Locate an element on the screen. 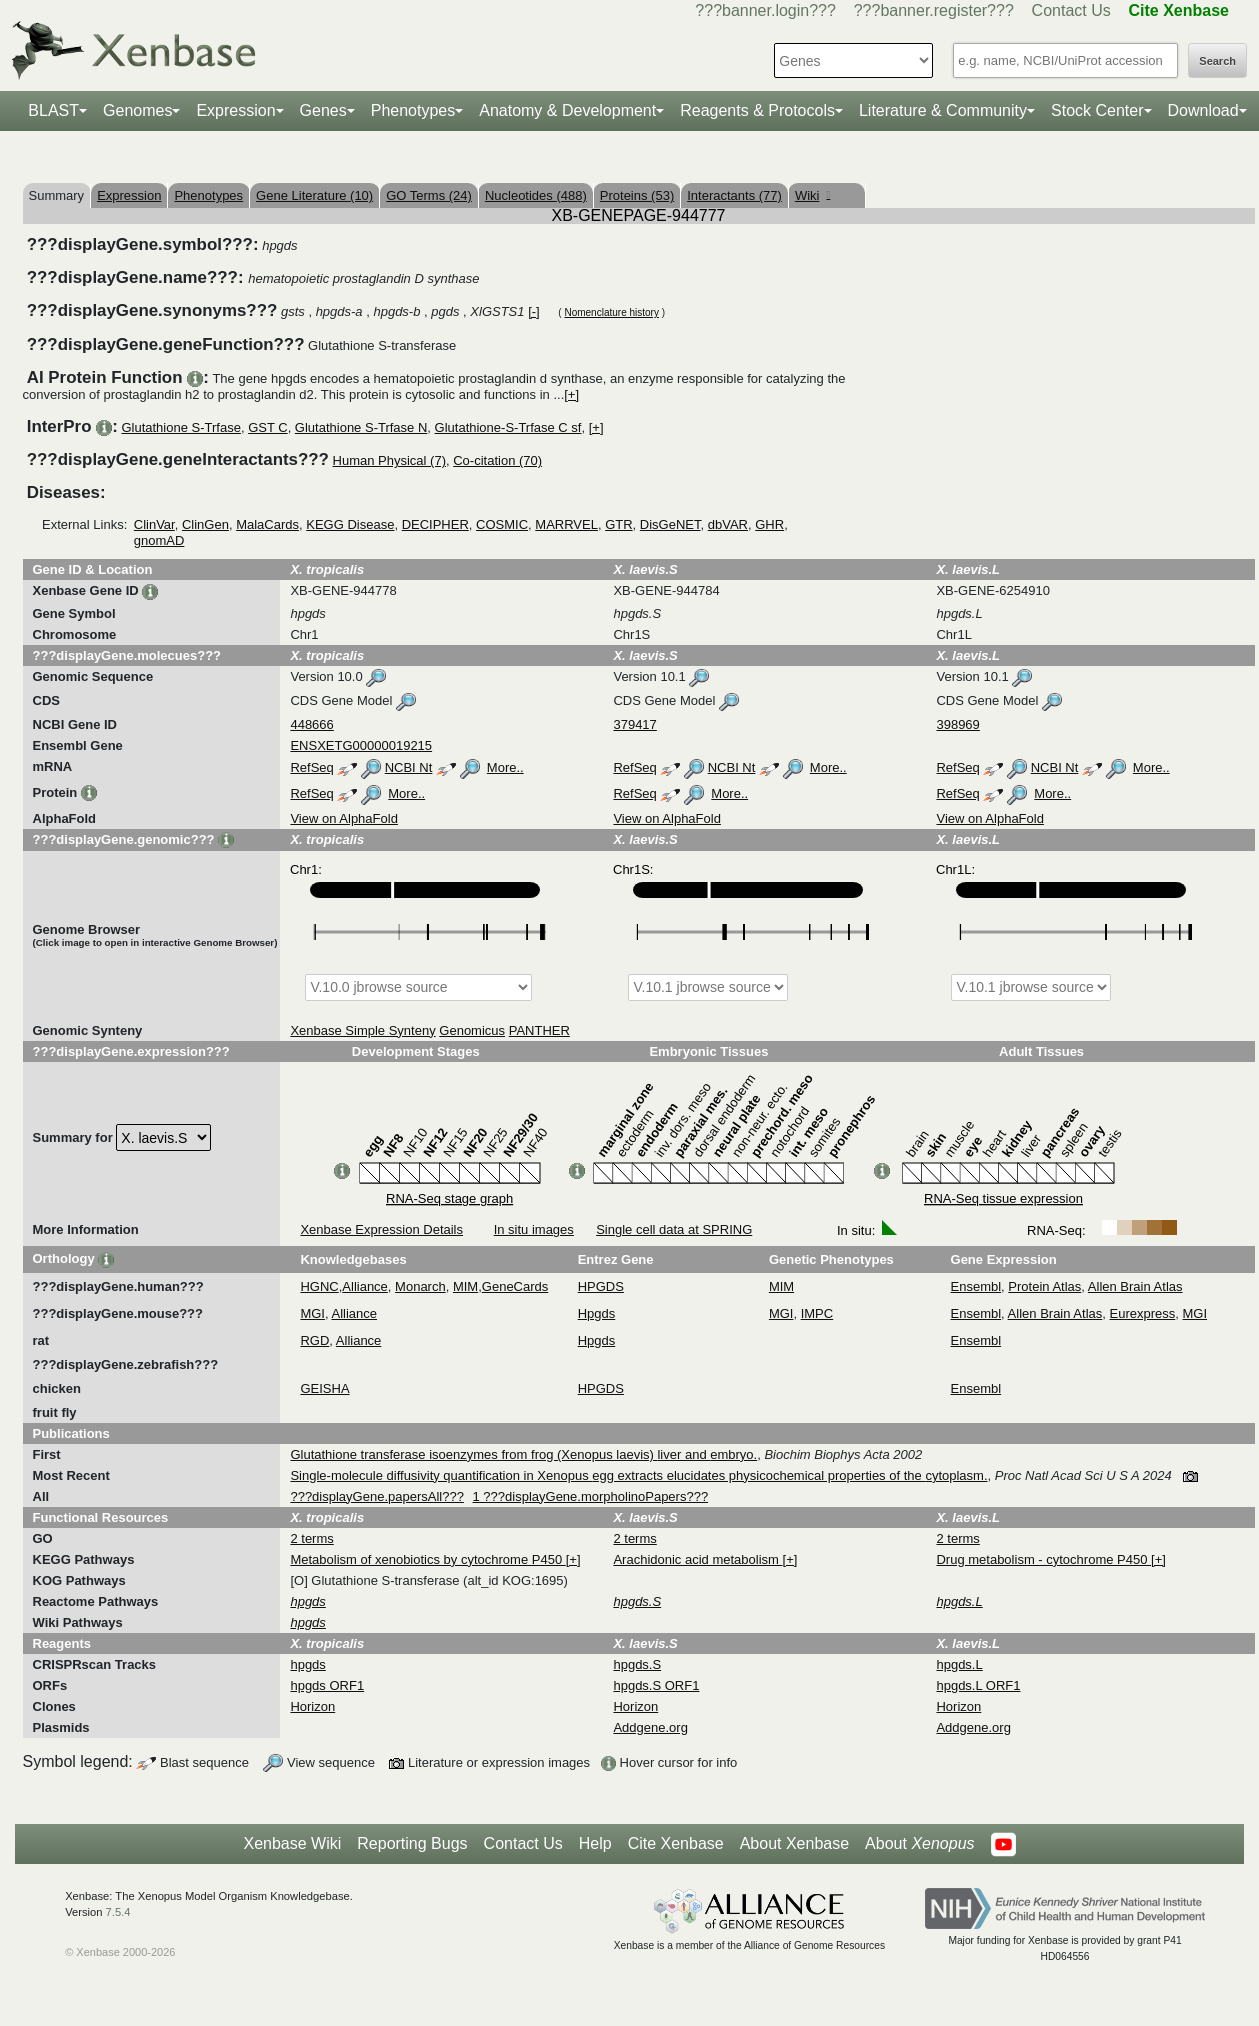 The height and width of the screenshot is (2026, 1259). RefSeq is located at coordinates (311, 767).